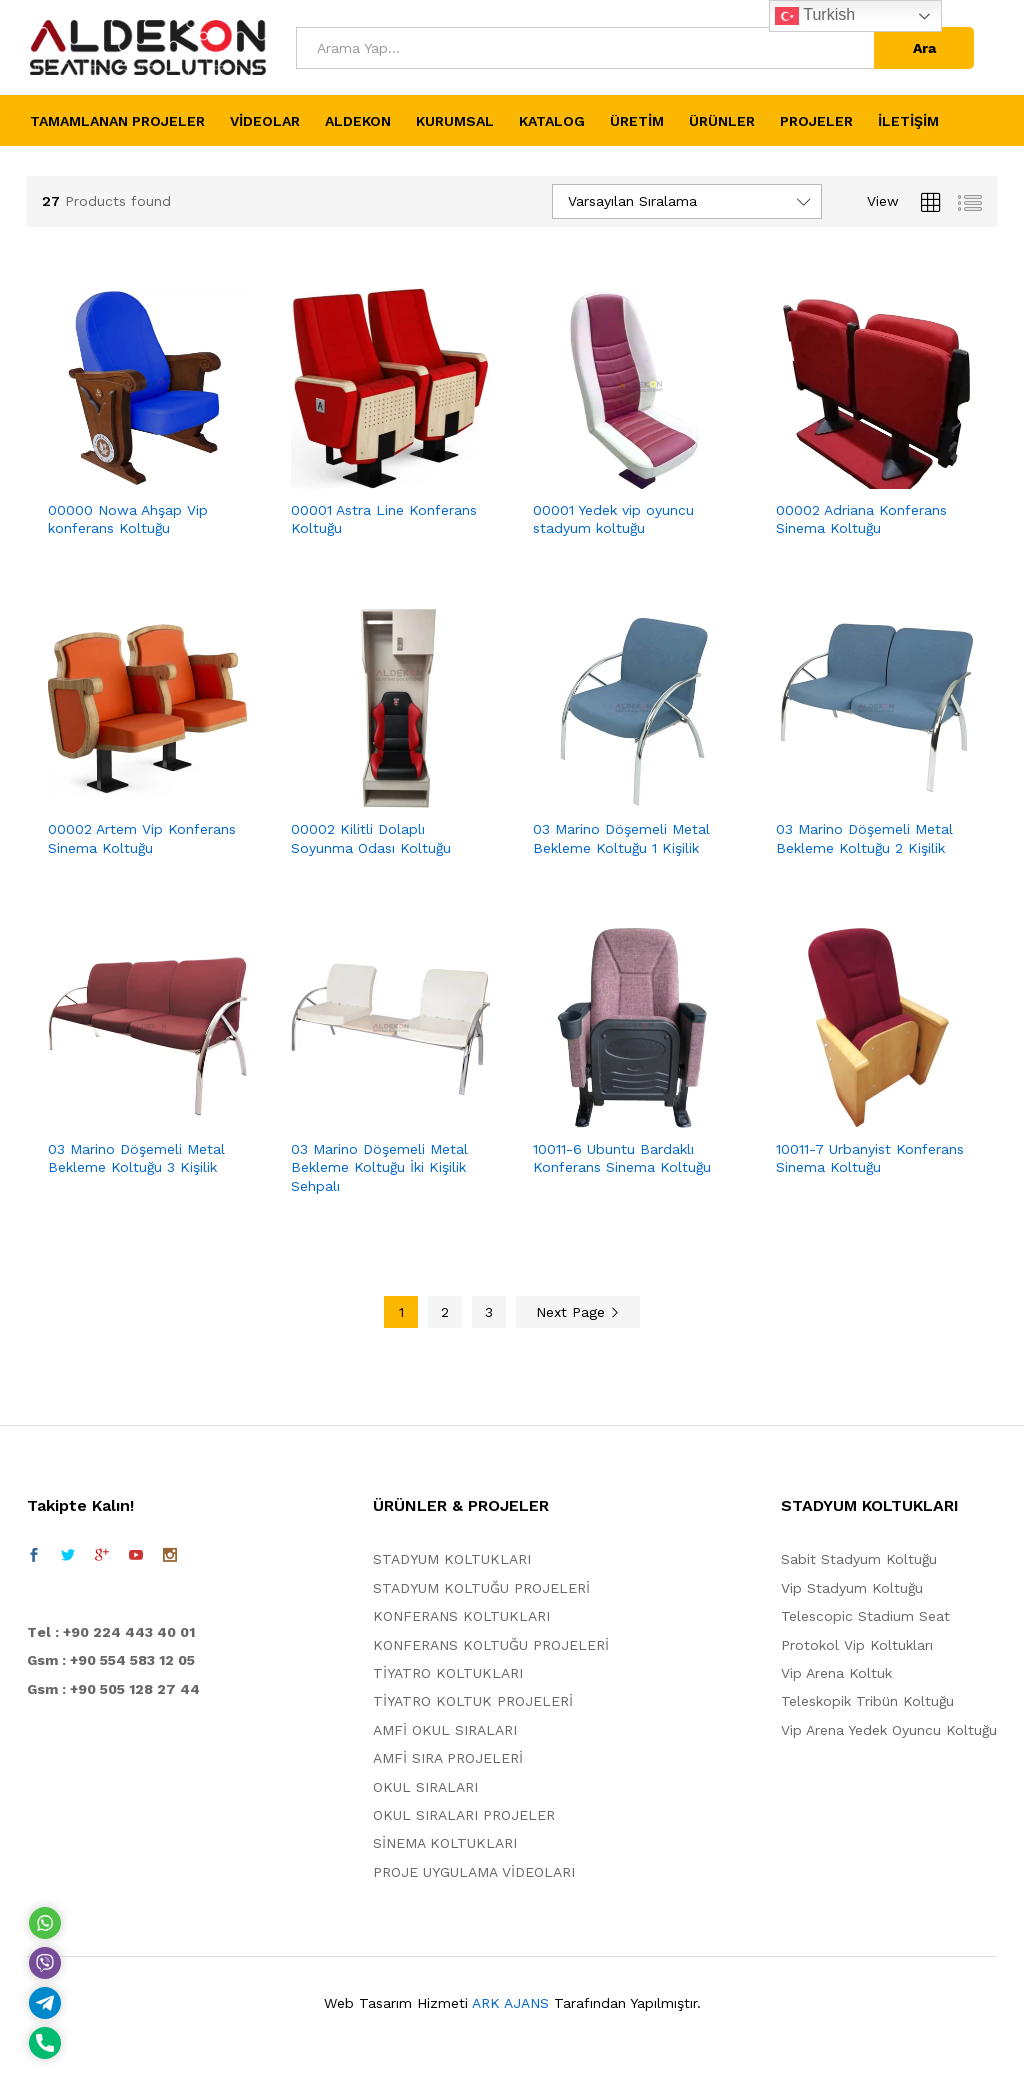  Describe the element at coordinates (889, 1730) in the screenshot. I see `Vip Arena Yedek Oyuncu Koltuğu` at that location.